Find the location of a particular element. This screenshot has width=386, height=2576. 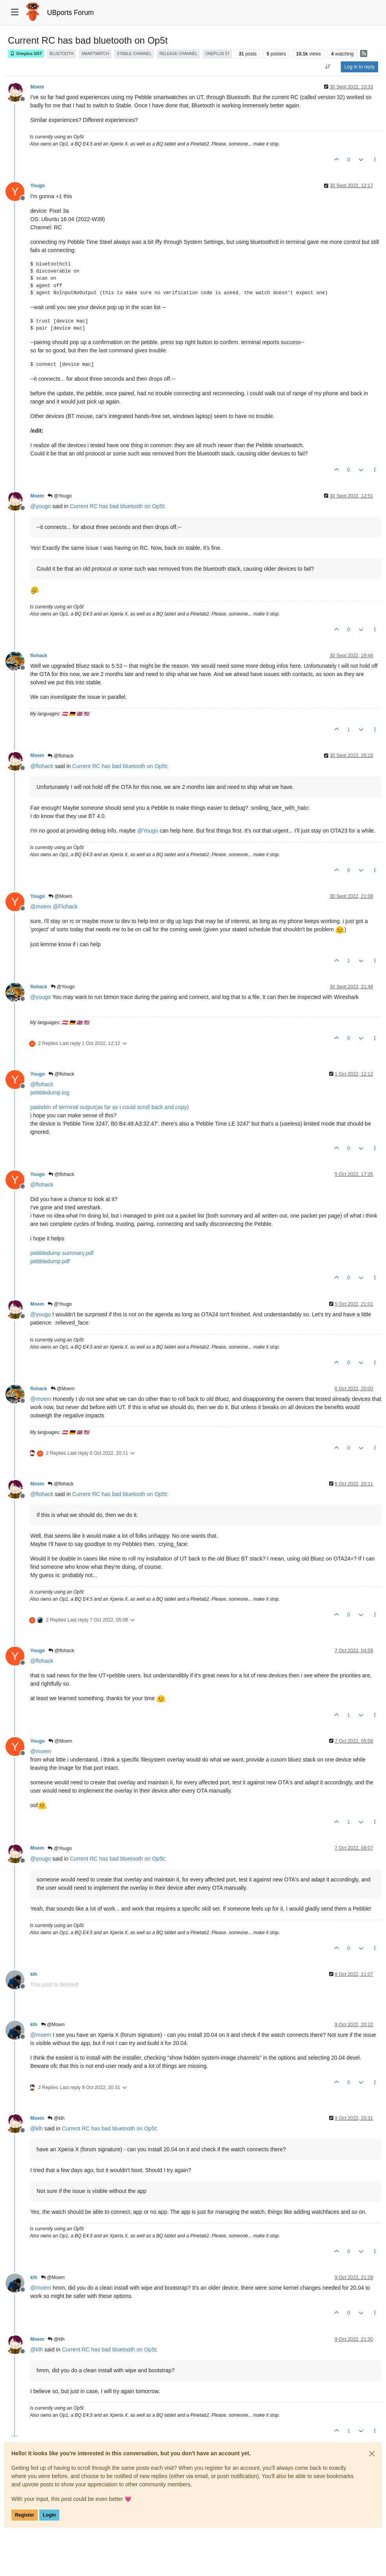

@Moem is located at coordinates (60, 896).